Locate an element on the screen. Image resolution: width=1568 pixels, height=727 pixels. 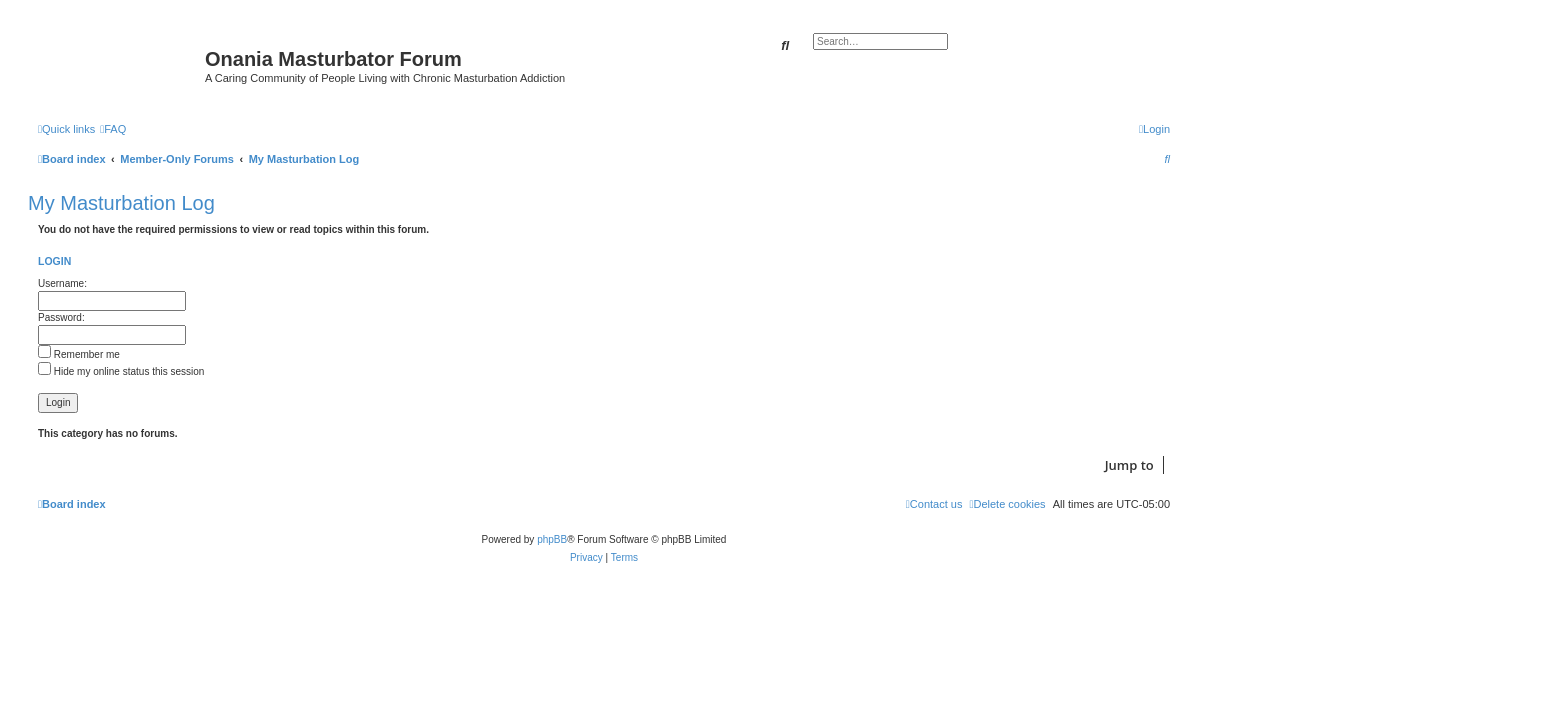
Login is located at coordinates (54, 261).